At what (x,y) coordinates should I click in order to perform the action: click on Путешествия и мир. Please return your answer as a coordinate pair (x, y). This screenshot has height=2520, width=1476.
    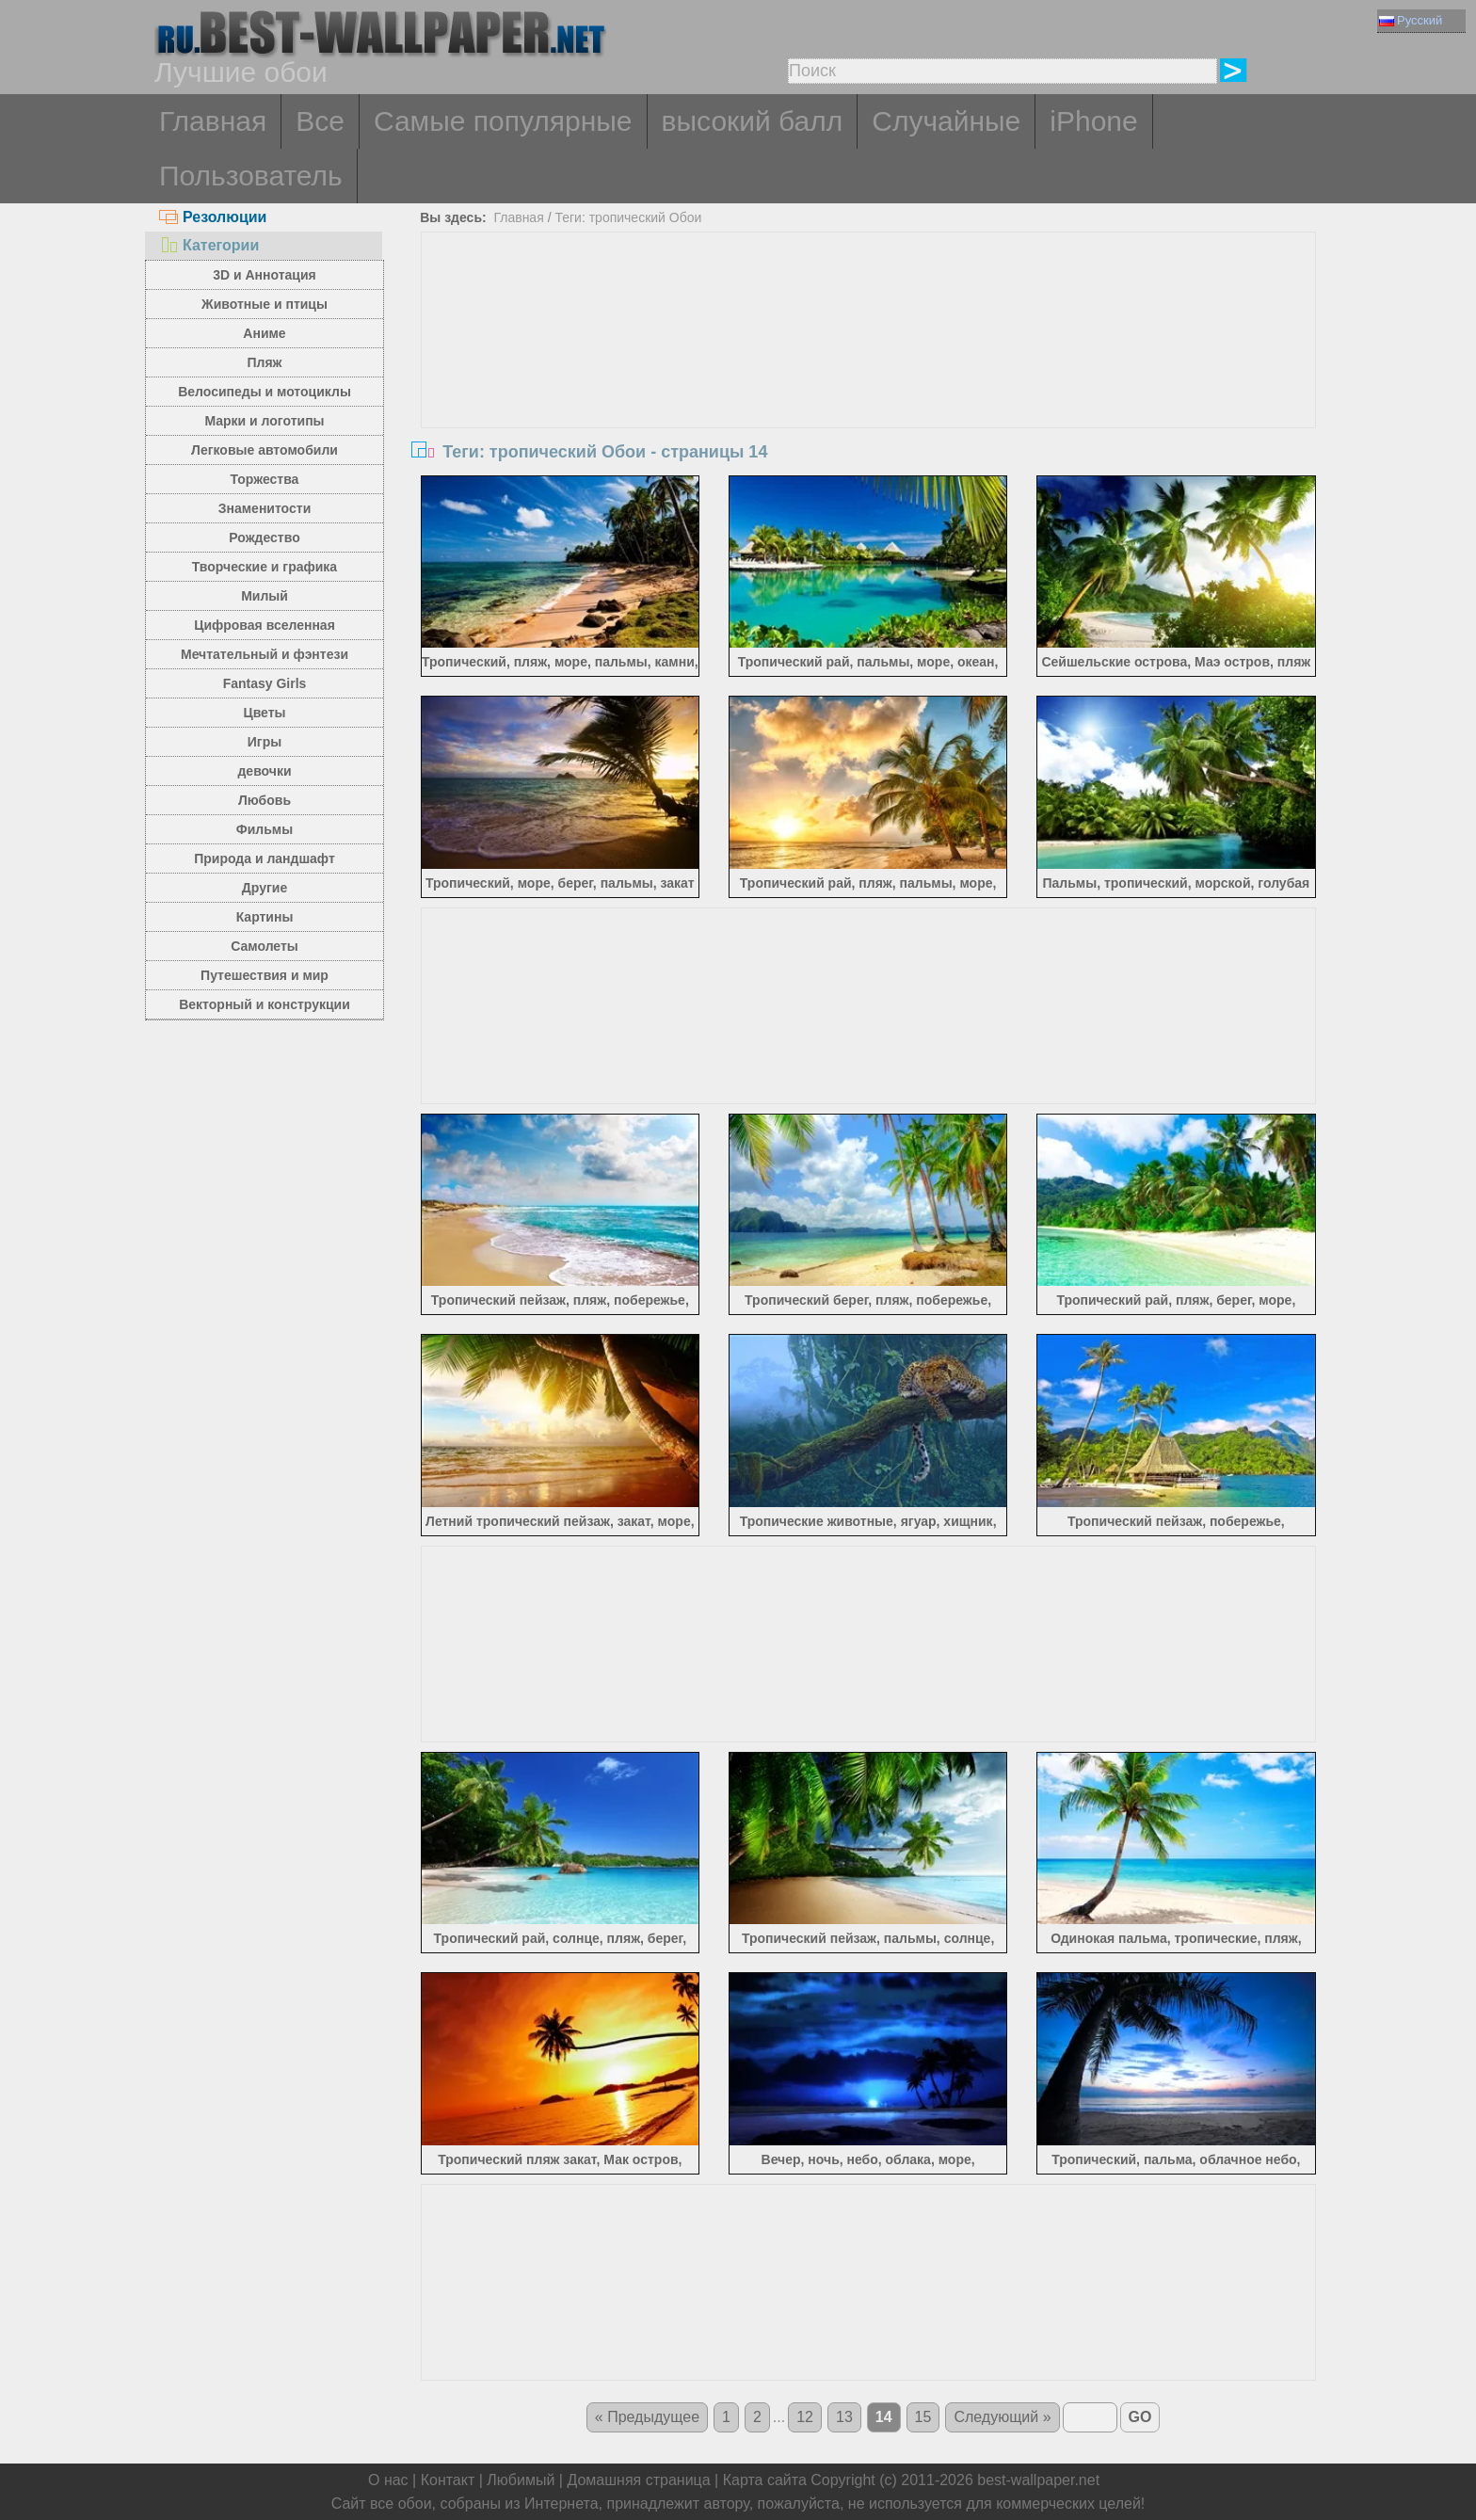
    Looking at the image, I should click on (265, 975).